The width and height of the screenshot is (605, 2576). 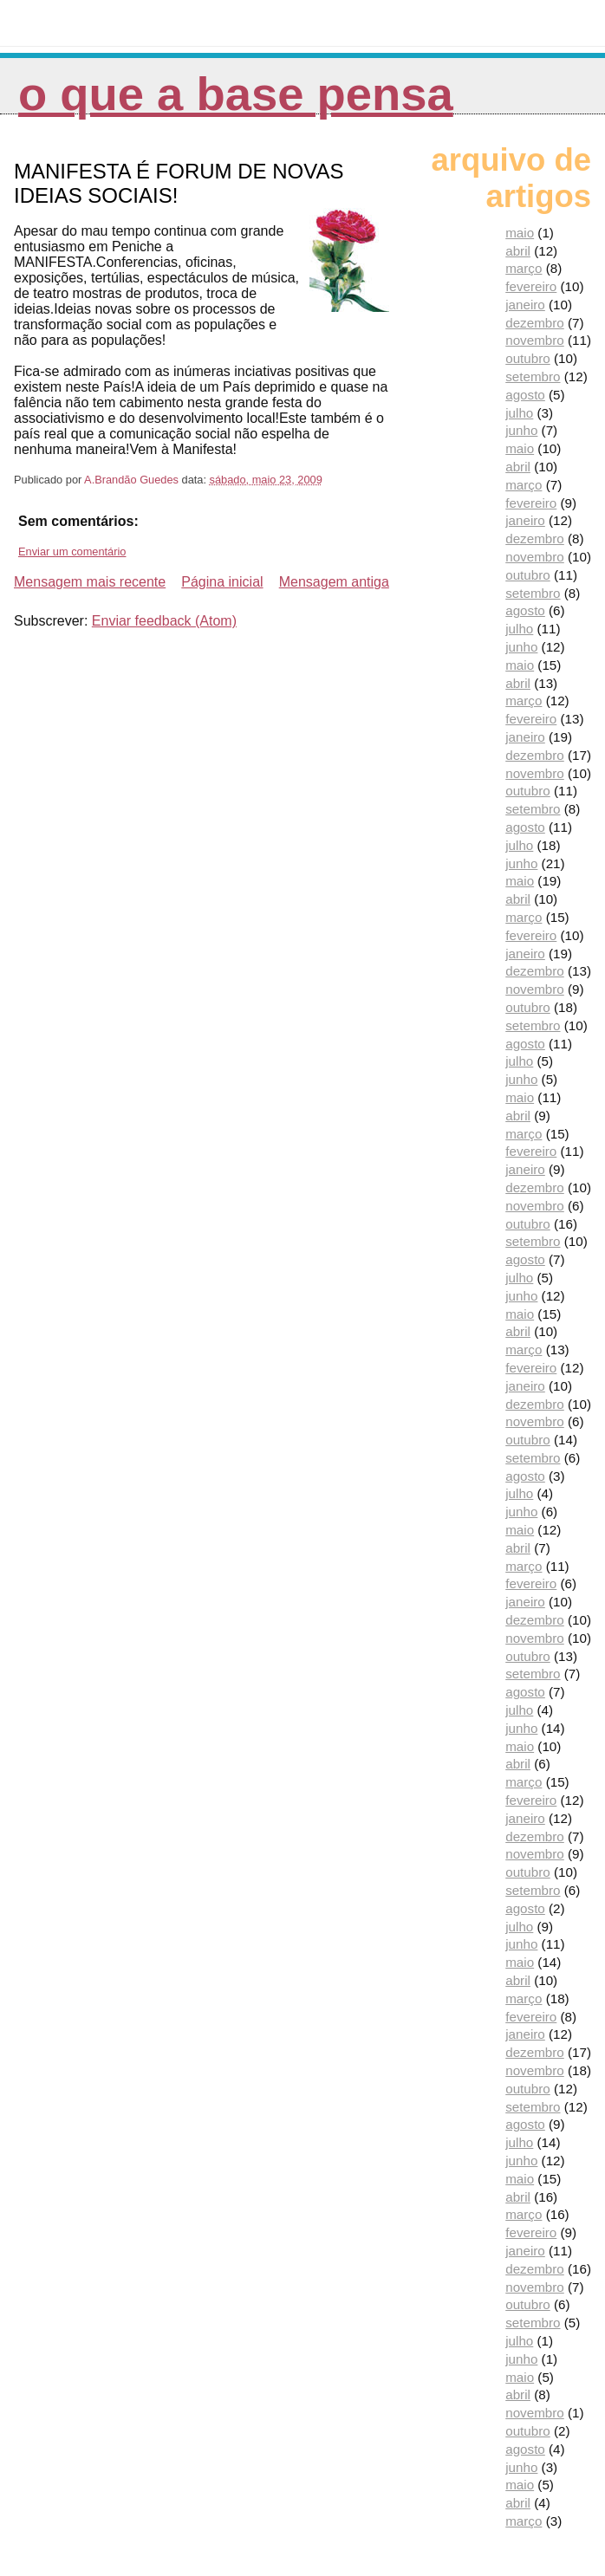 What do you see at coordinates (517, 250) in the screenshot?
I see `abril` at bounding box center [517, 250].